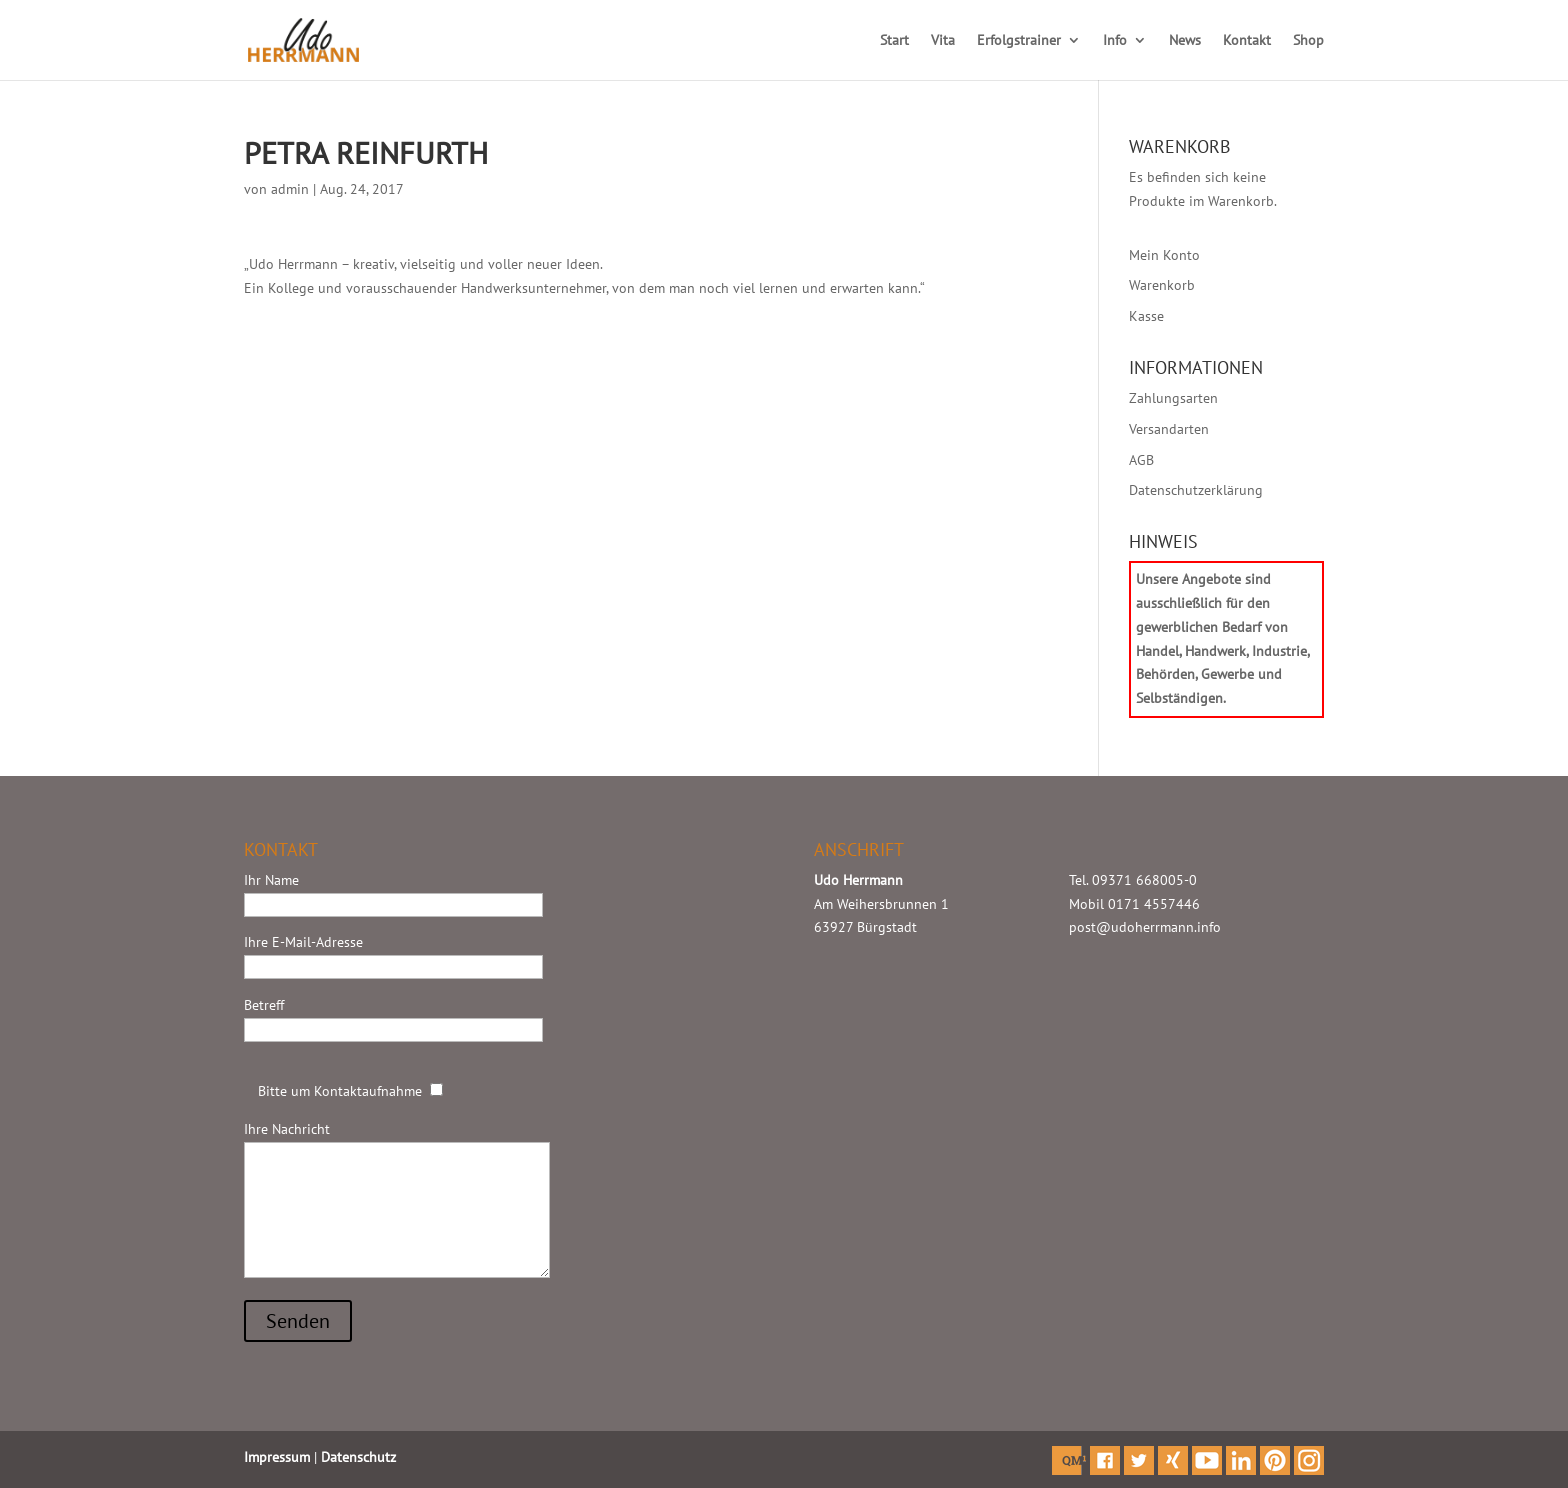 Image resolution: width=1568 pixels, height=1488 pixels. Describe the element at coordinates (358, 1457) in the screenshot. I see `Datenschutz` at that location.